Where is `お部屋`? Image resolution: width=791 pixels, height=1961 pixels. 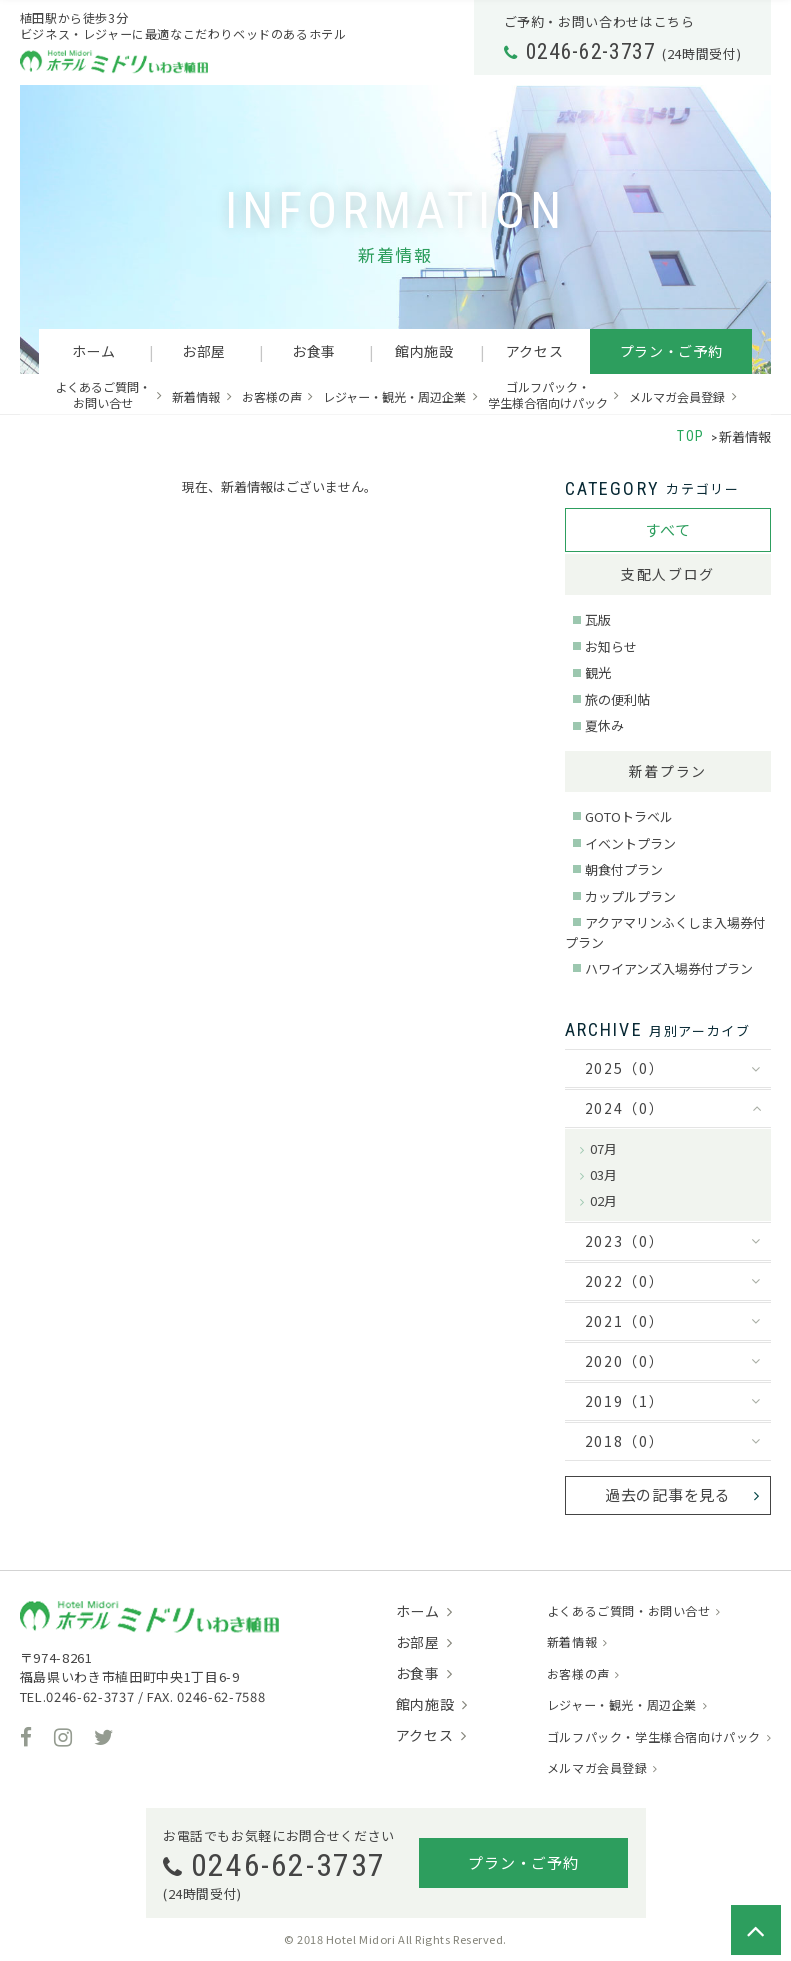
お部屋 is located at coordinates (204, 351).